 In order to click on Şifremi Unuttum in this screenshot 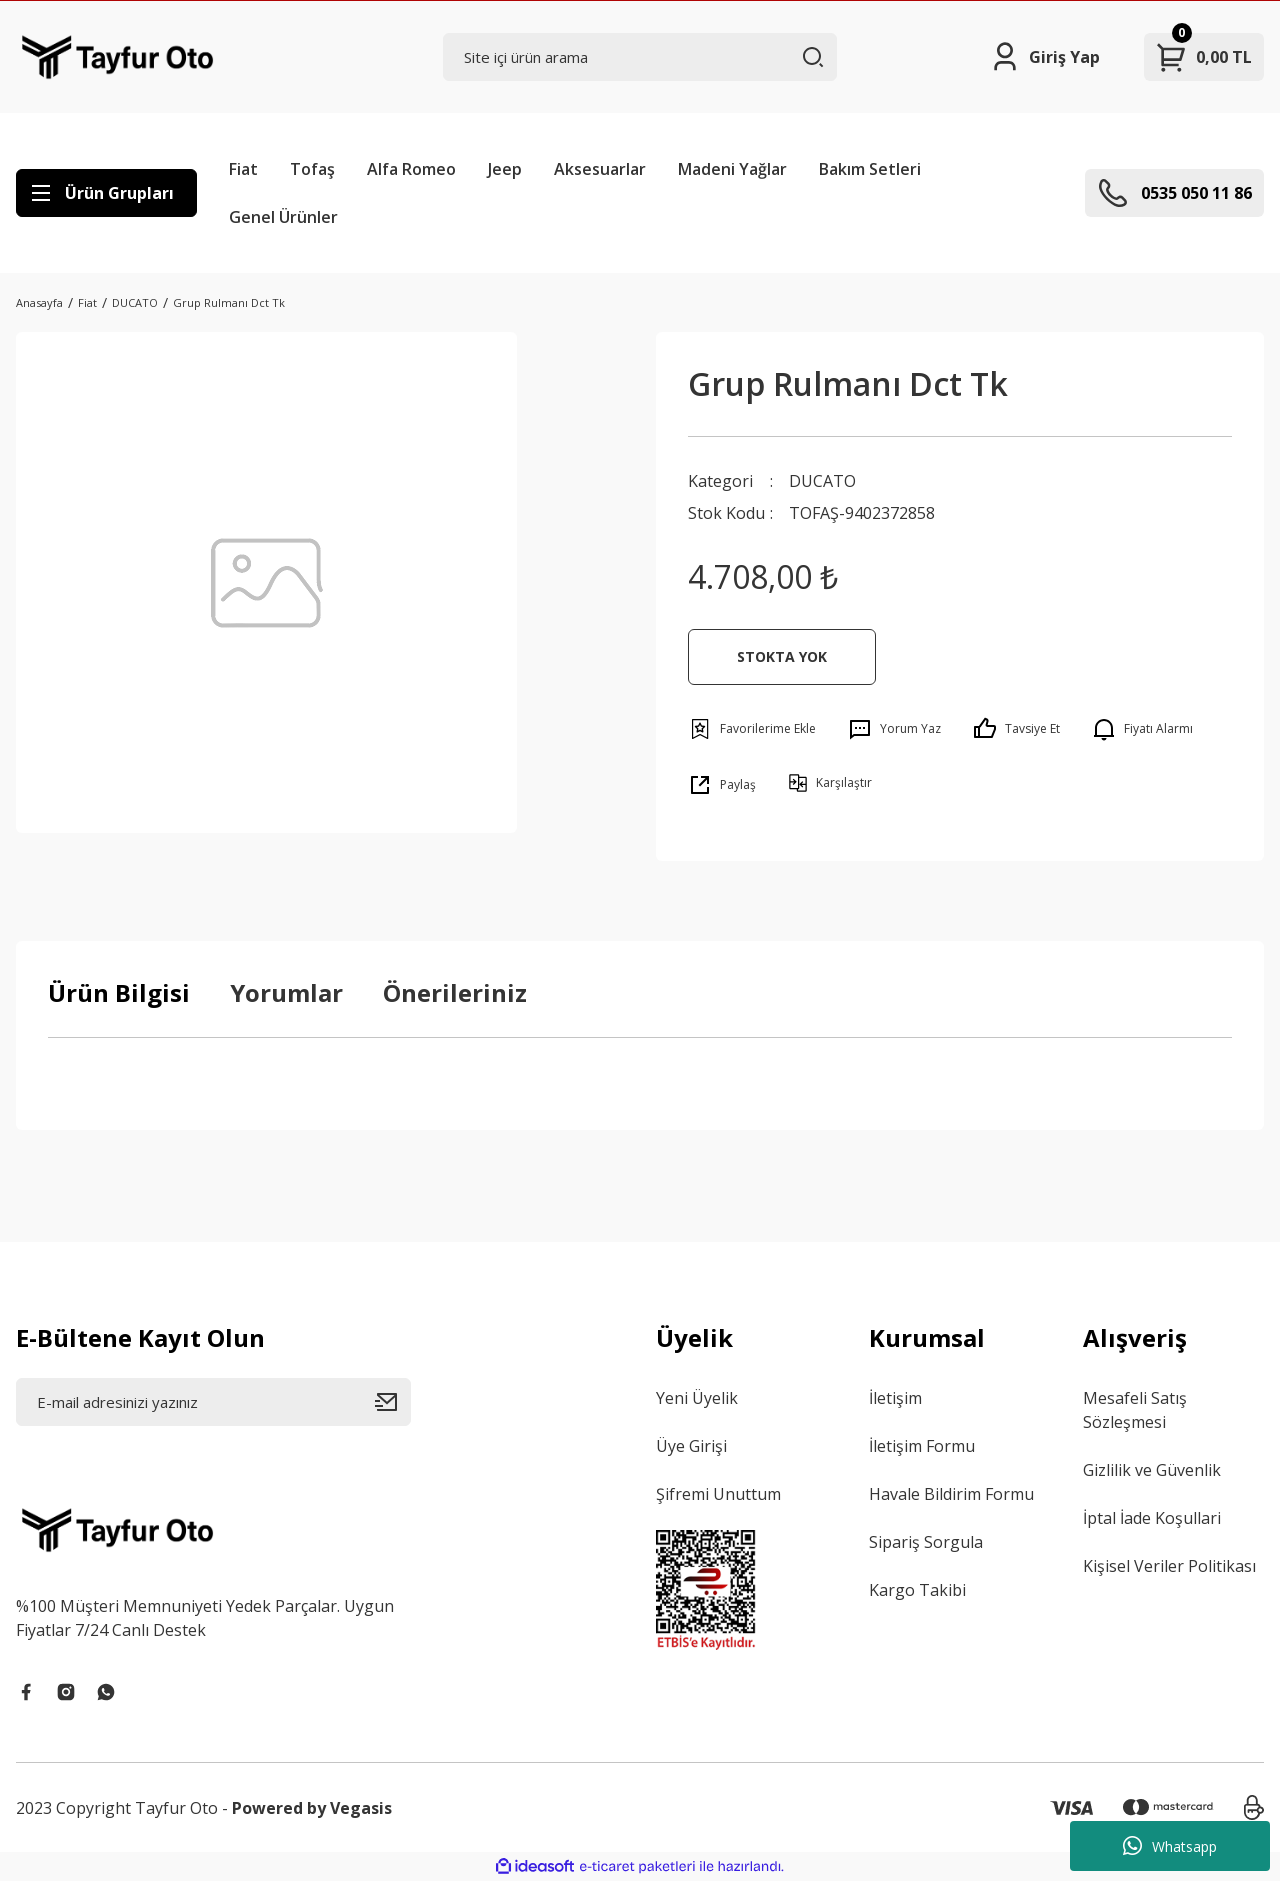, I will do `click(718, 1494)`.